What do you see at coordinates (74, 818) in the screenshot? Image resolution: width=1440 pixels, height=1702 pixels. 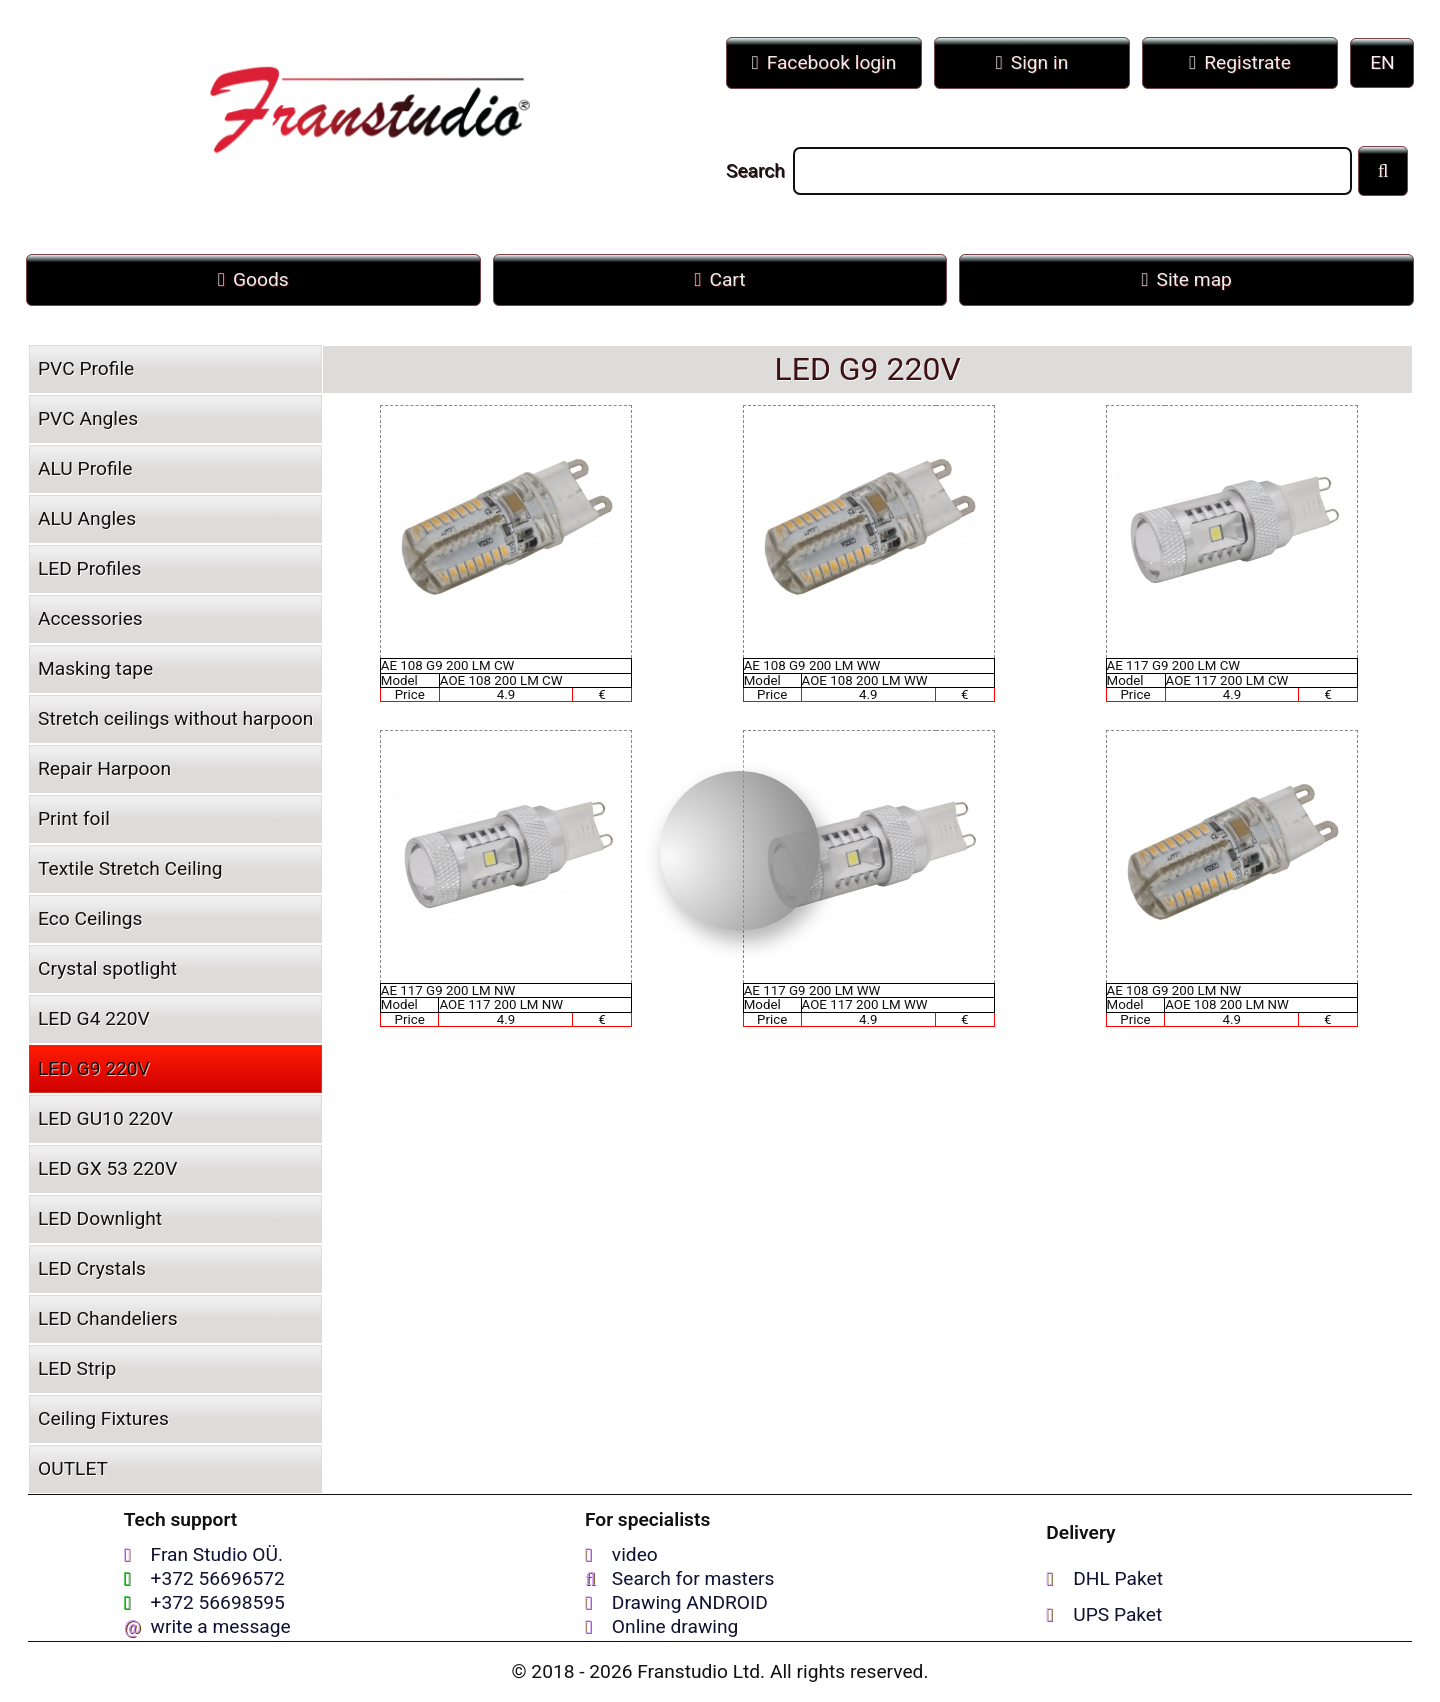 I see `Print foil` at bounding box center [74, 818].